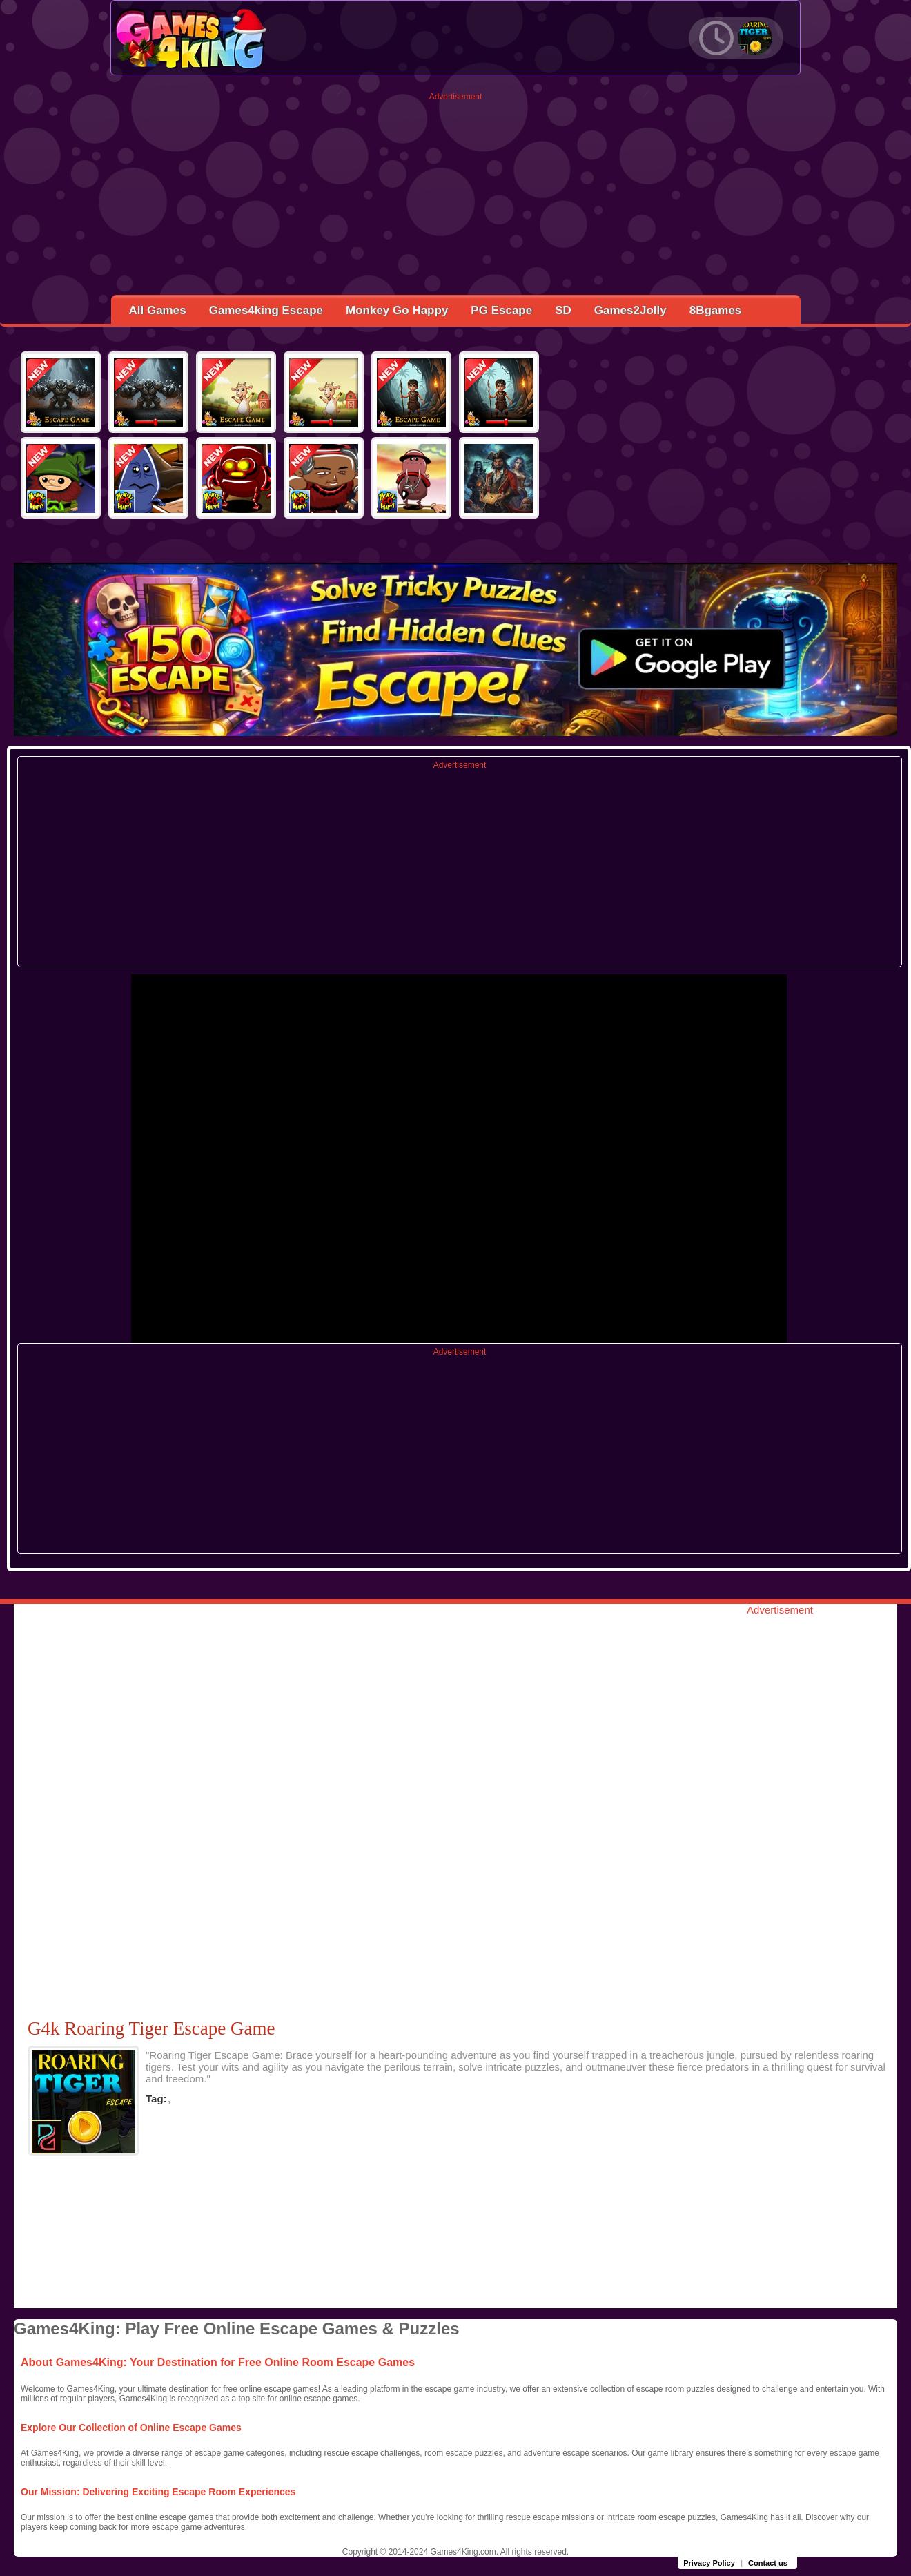 The width and height of the screenshot is (911, 2576). I want to click on Contact us, so click(767, 2563).